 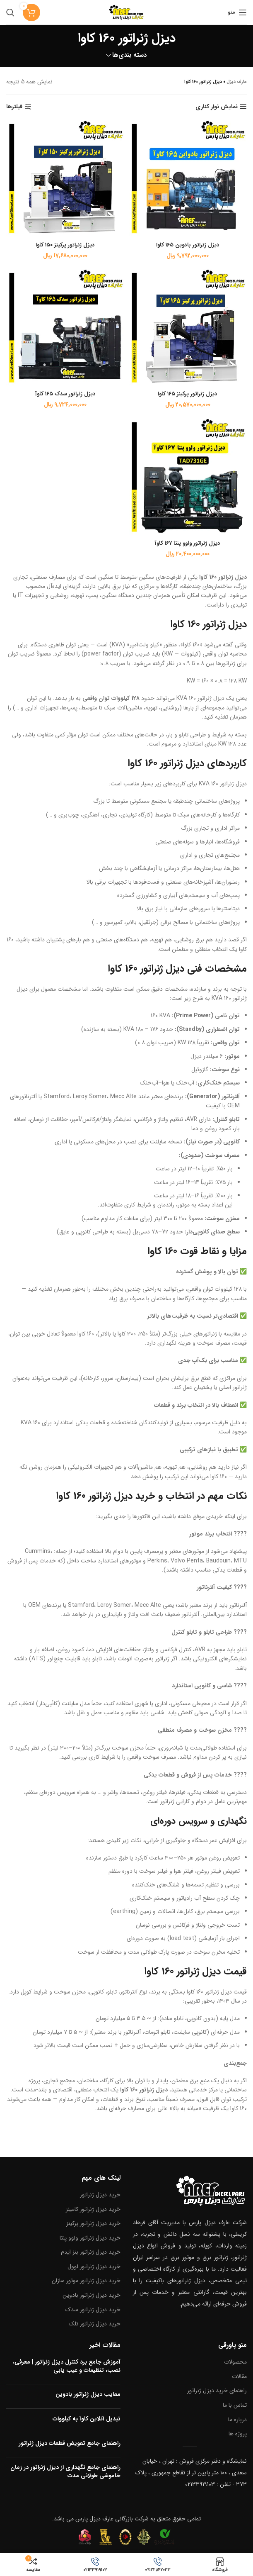 What do you see at coordinates (94, 2323) in the screenshot?
I see `خرید دیزل ژنراتور تلک` at bounding box center [94, 2323].